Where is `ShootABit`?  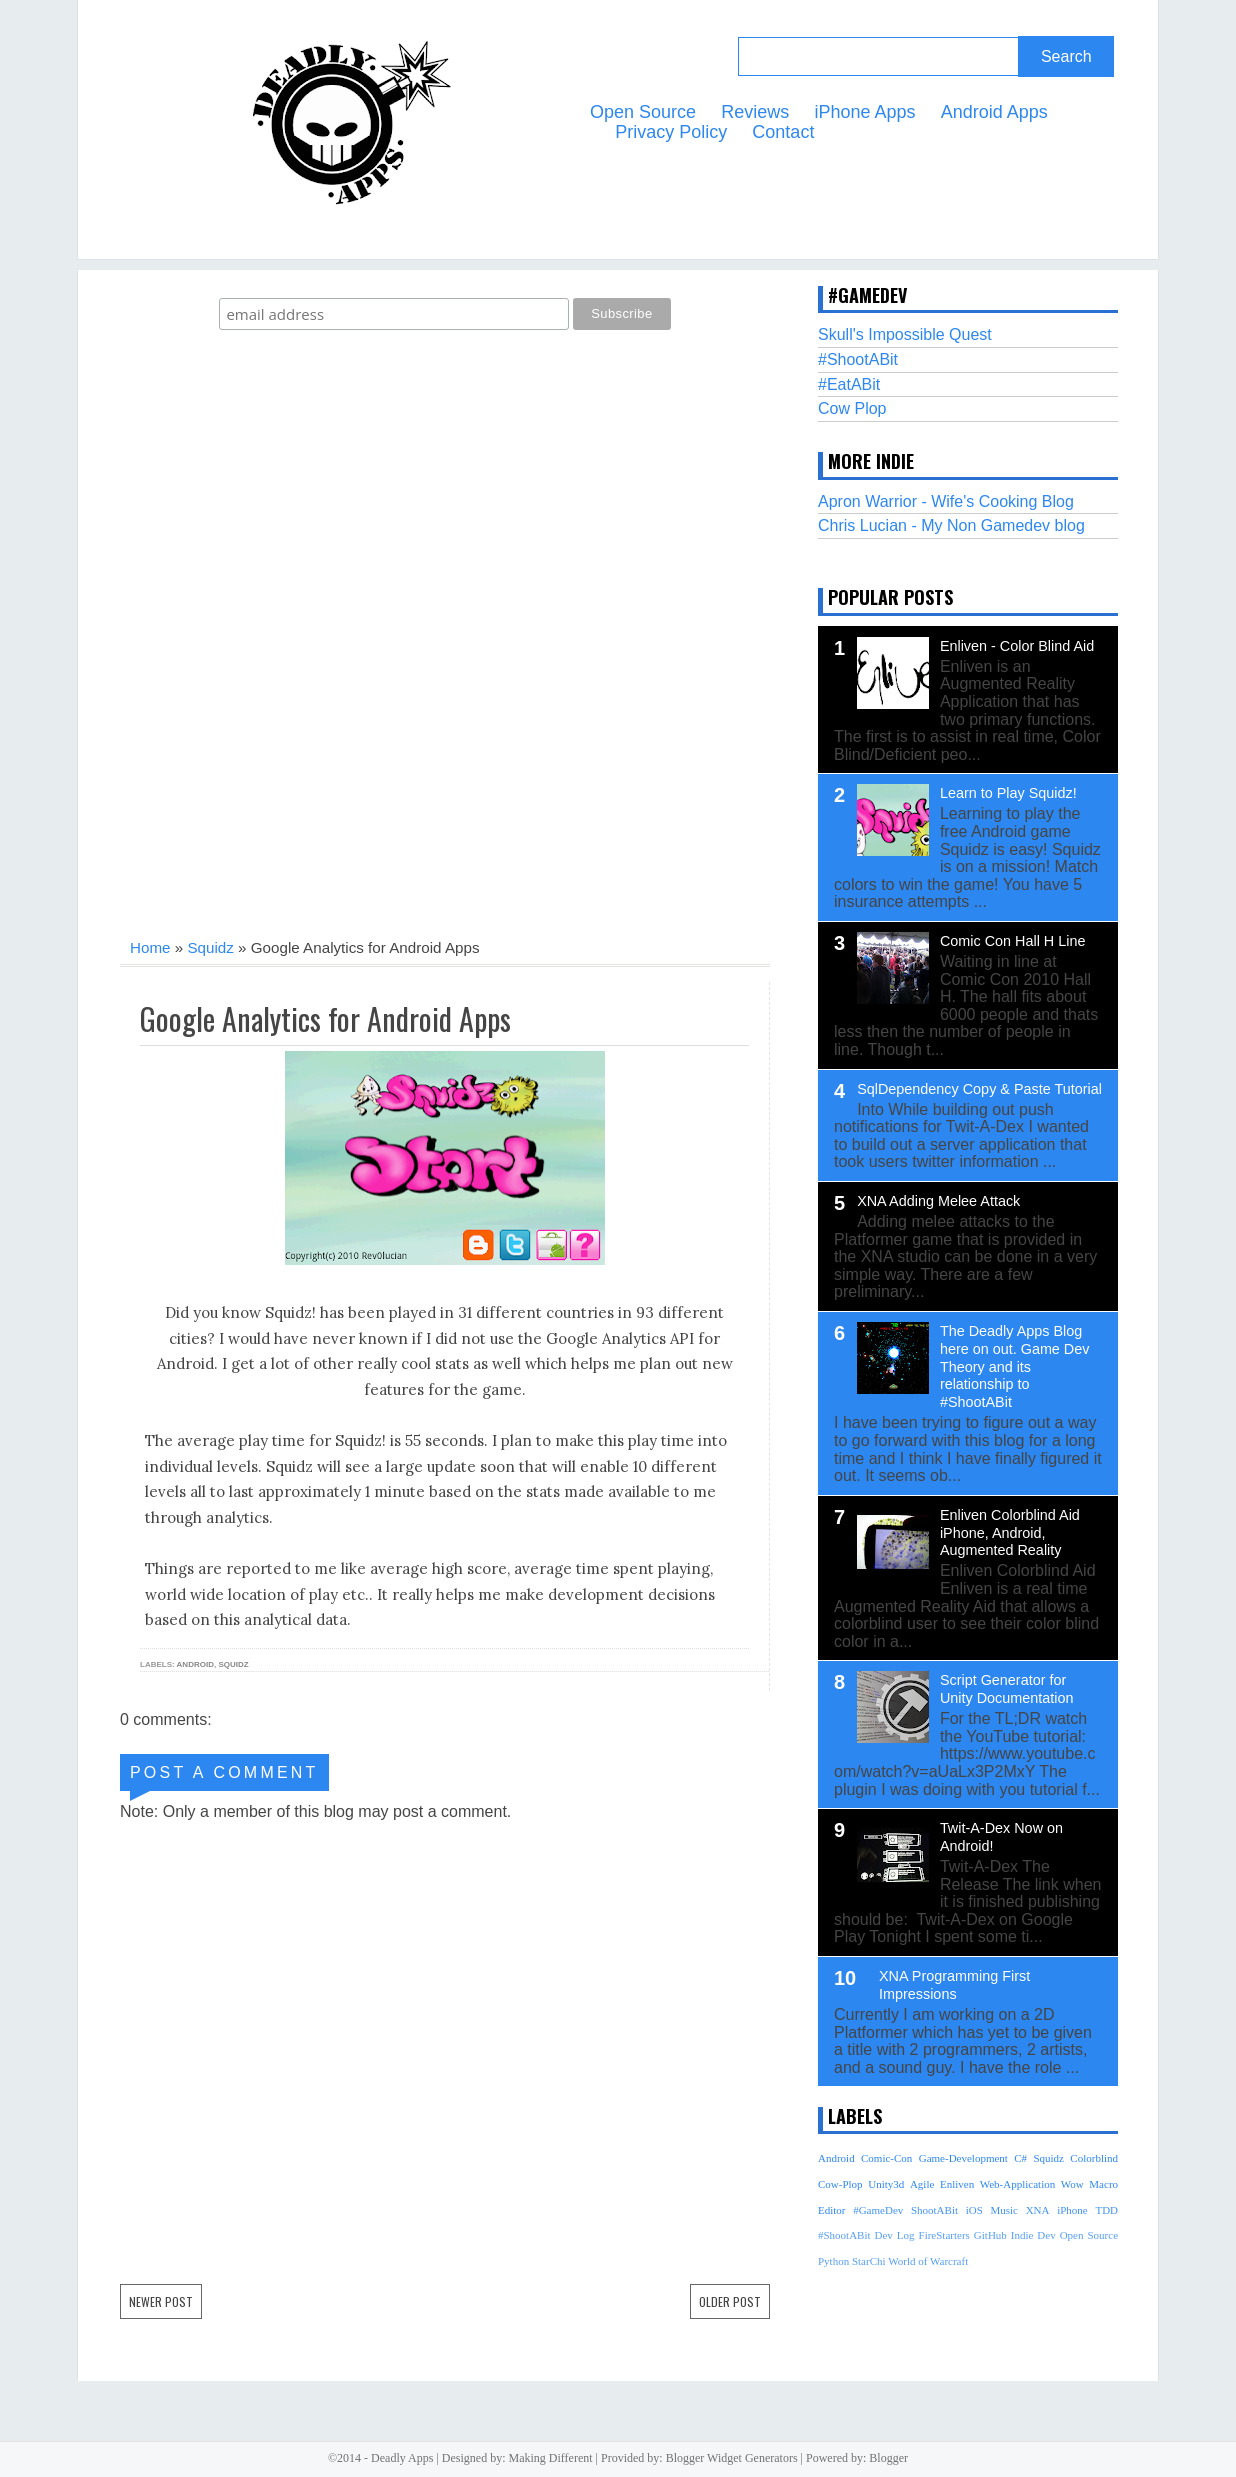 ShootABit is located at coordinates (934, 2210).